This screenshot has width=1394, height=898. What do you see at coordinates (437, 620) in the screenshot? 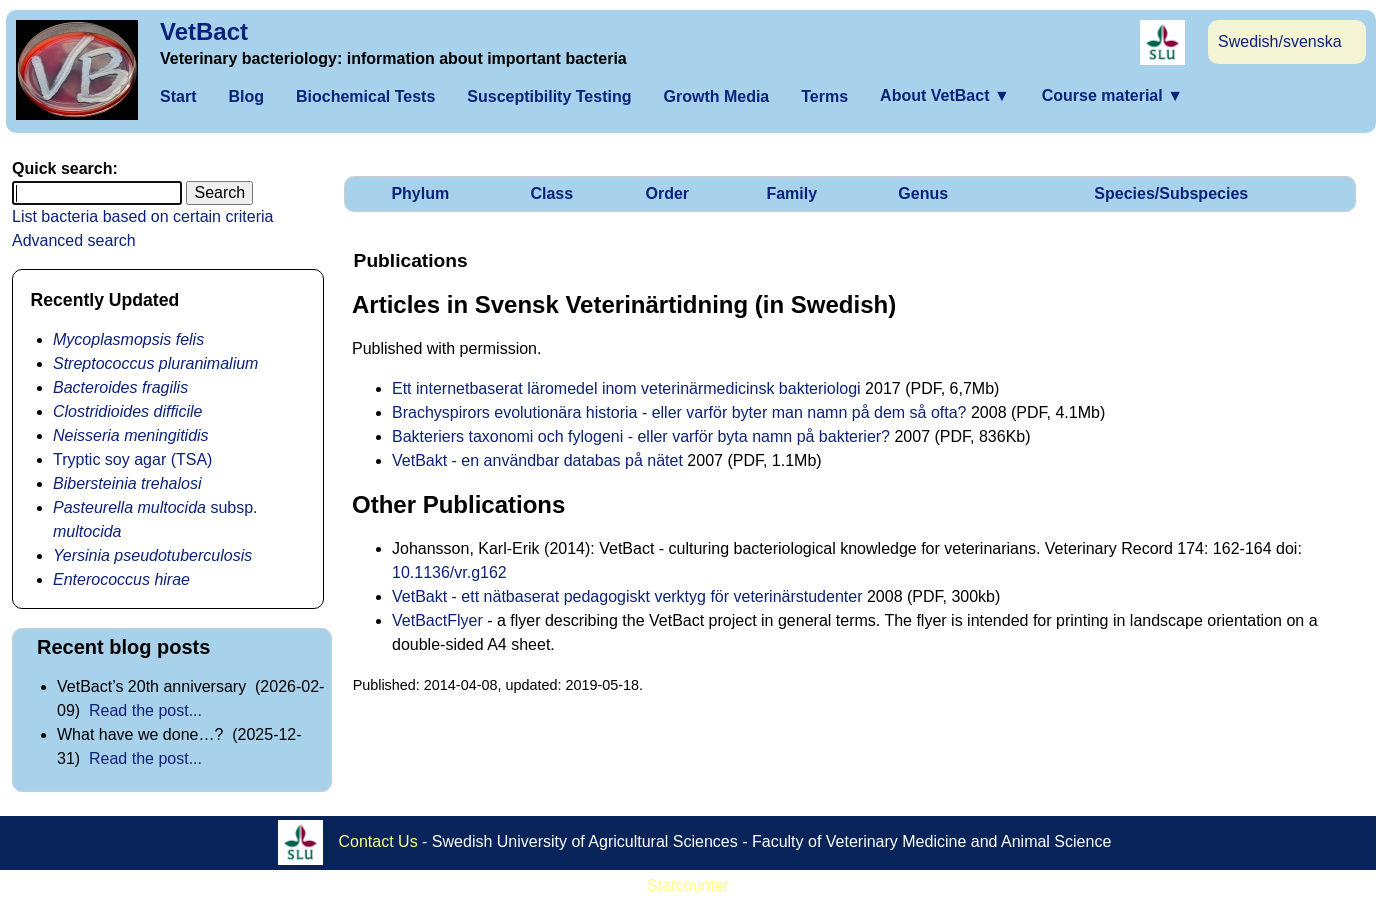
I see `VetBactFlyer` at bounding box center [437, 620].